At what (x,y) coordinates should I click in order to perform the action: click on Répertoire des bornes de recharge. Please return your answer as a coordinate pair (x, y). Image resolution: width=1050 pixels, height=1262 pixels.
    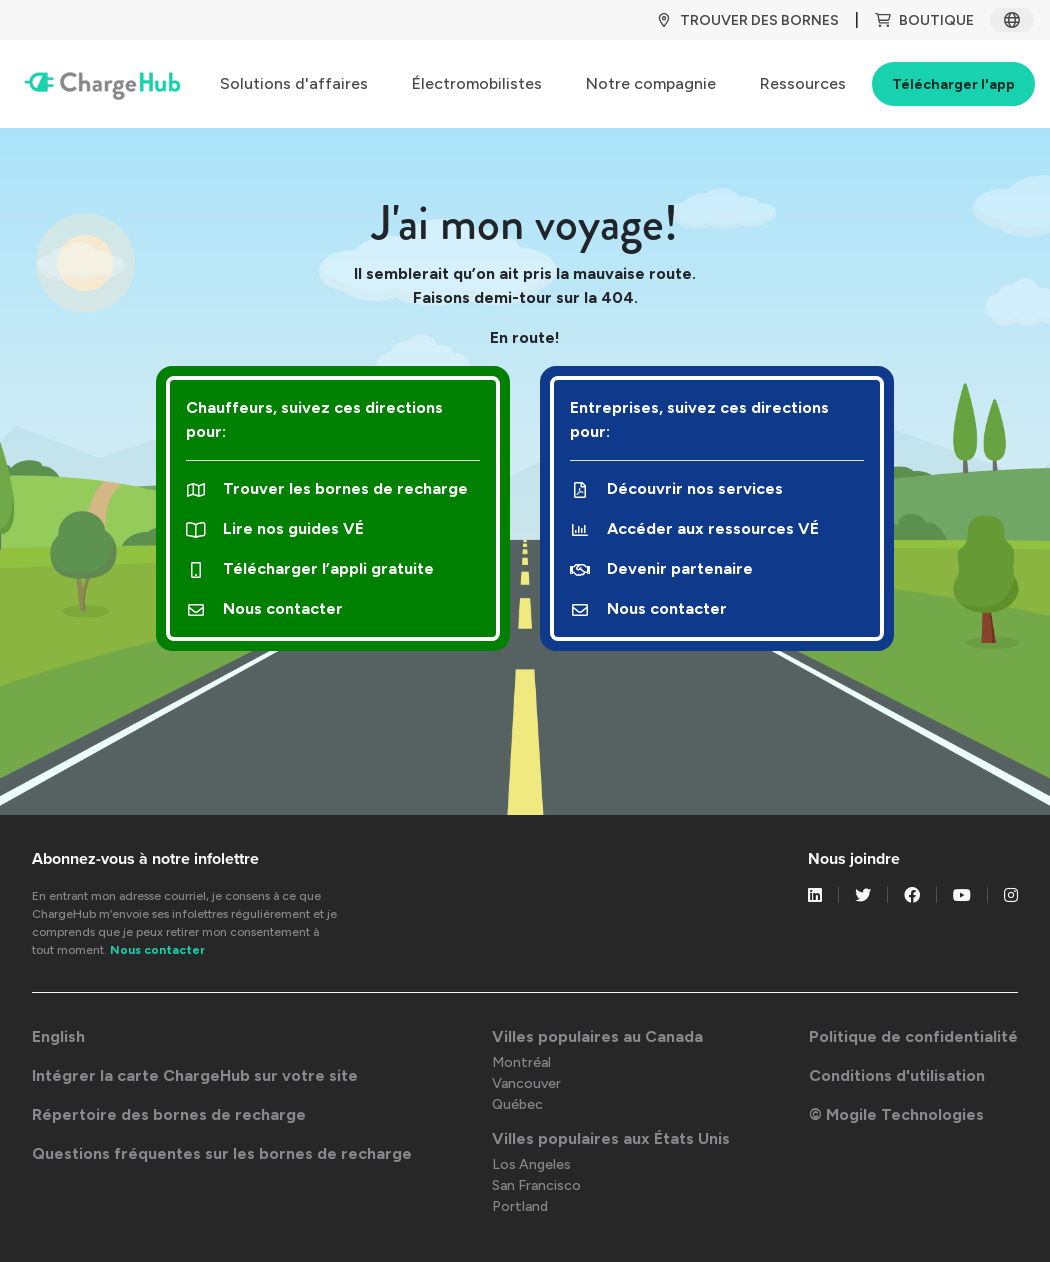
    Looking at the image, I should click on (169, 1114).